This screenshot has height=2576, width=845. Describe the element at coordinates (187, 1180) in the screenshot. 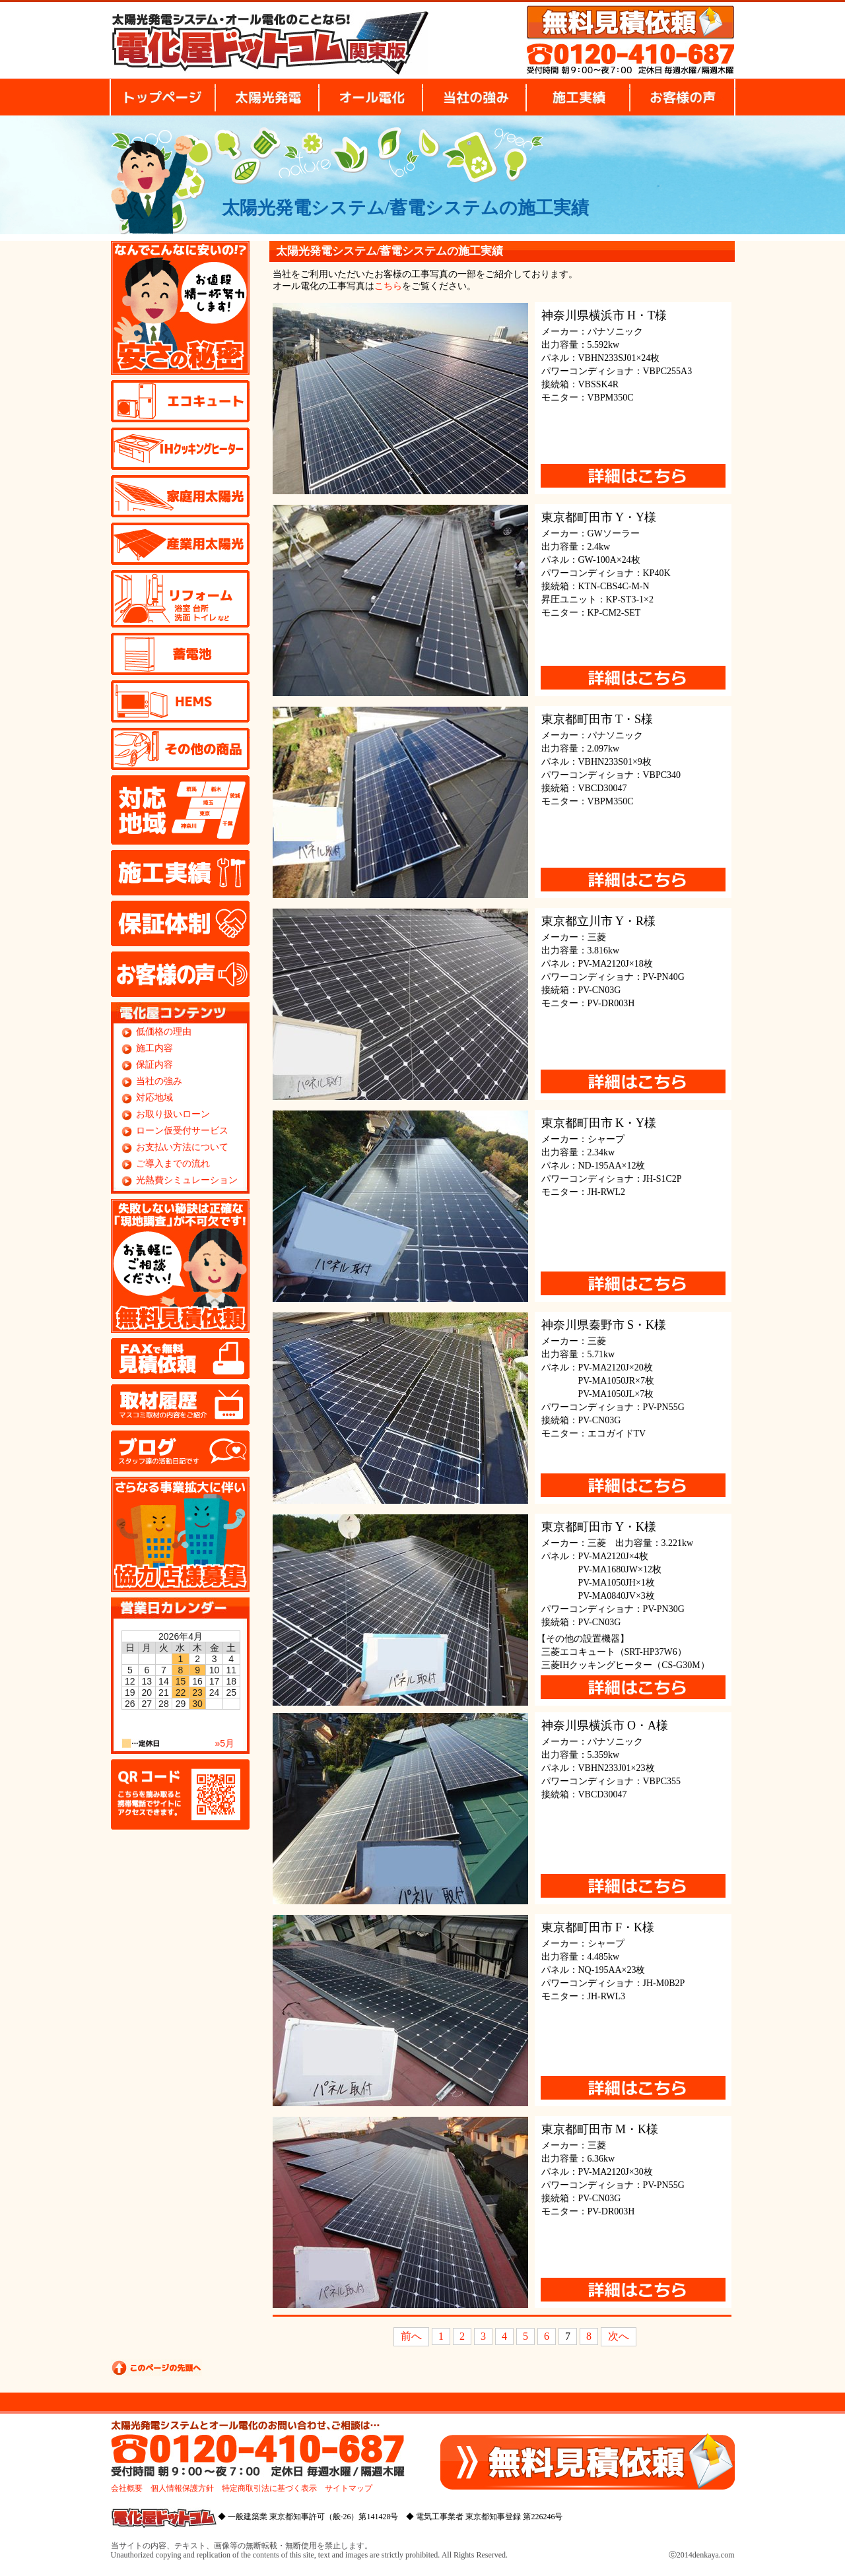

I see `光熱費シミュレーション` at that location.